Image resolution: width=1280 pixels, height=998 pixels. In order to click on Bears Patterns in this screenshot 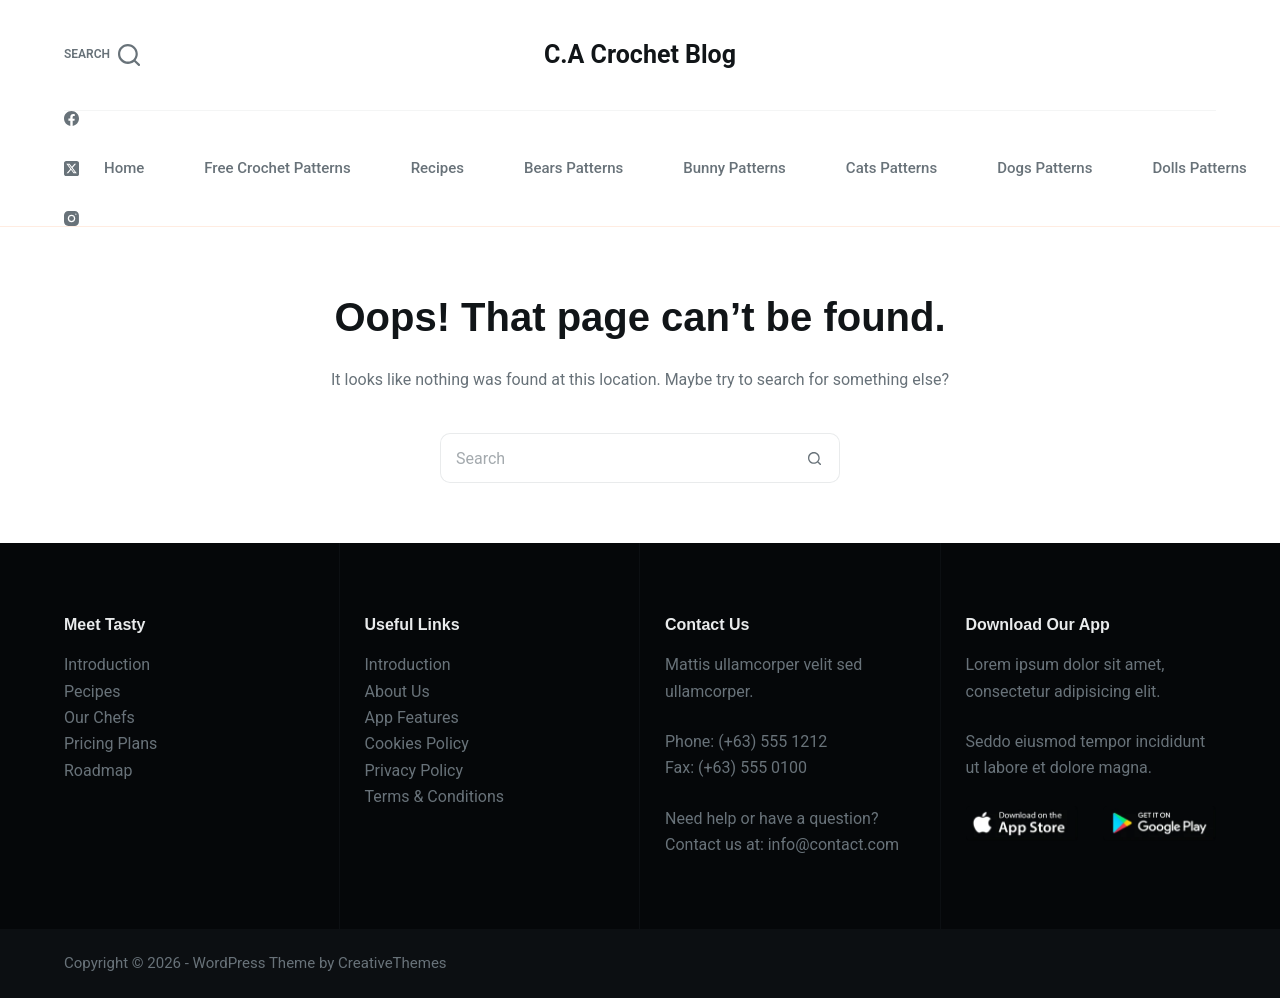, I will do `click(573, 168)`.